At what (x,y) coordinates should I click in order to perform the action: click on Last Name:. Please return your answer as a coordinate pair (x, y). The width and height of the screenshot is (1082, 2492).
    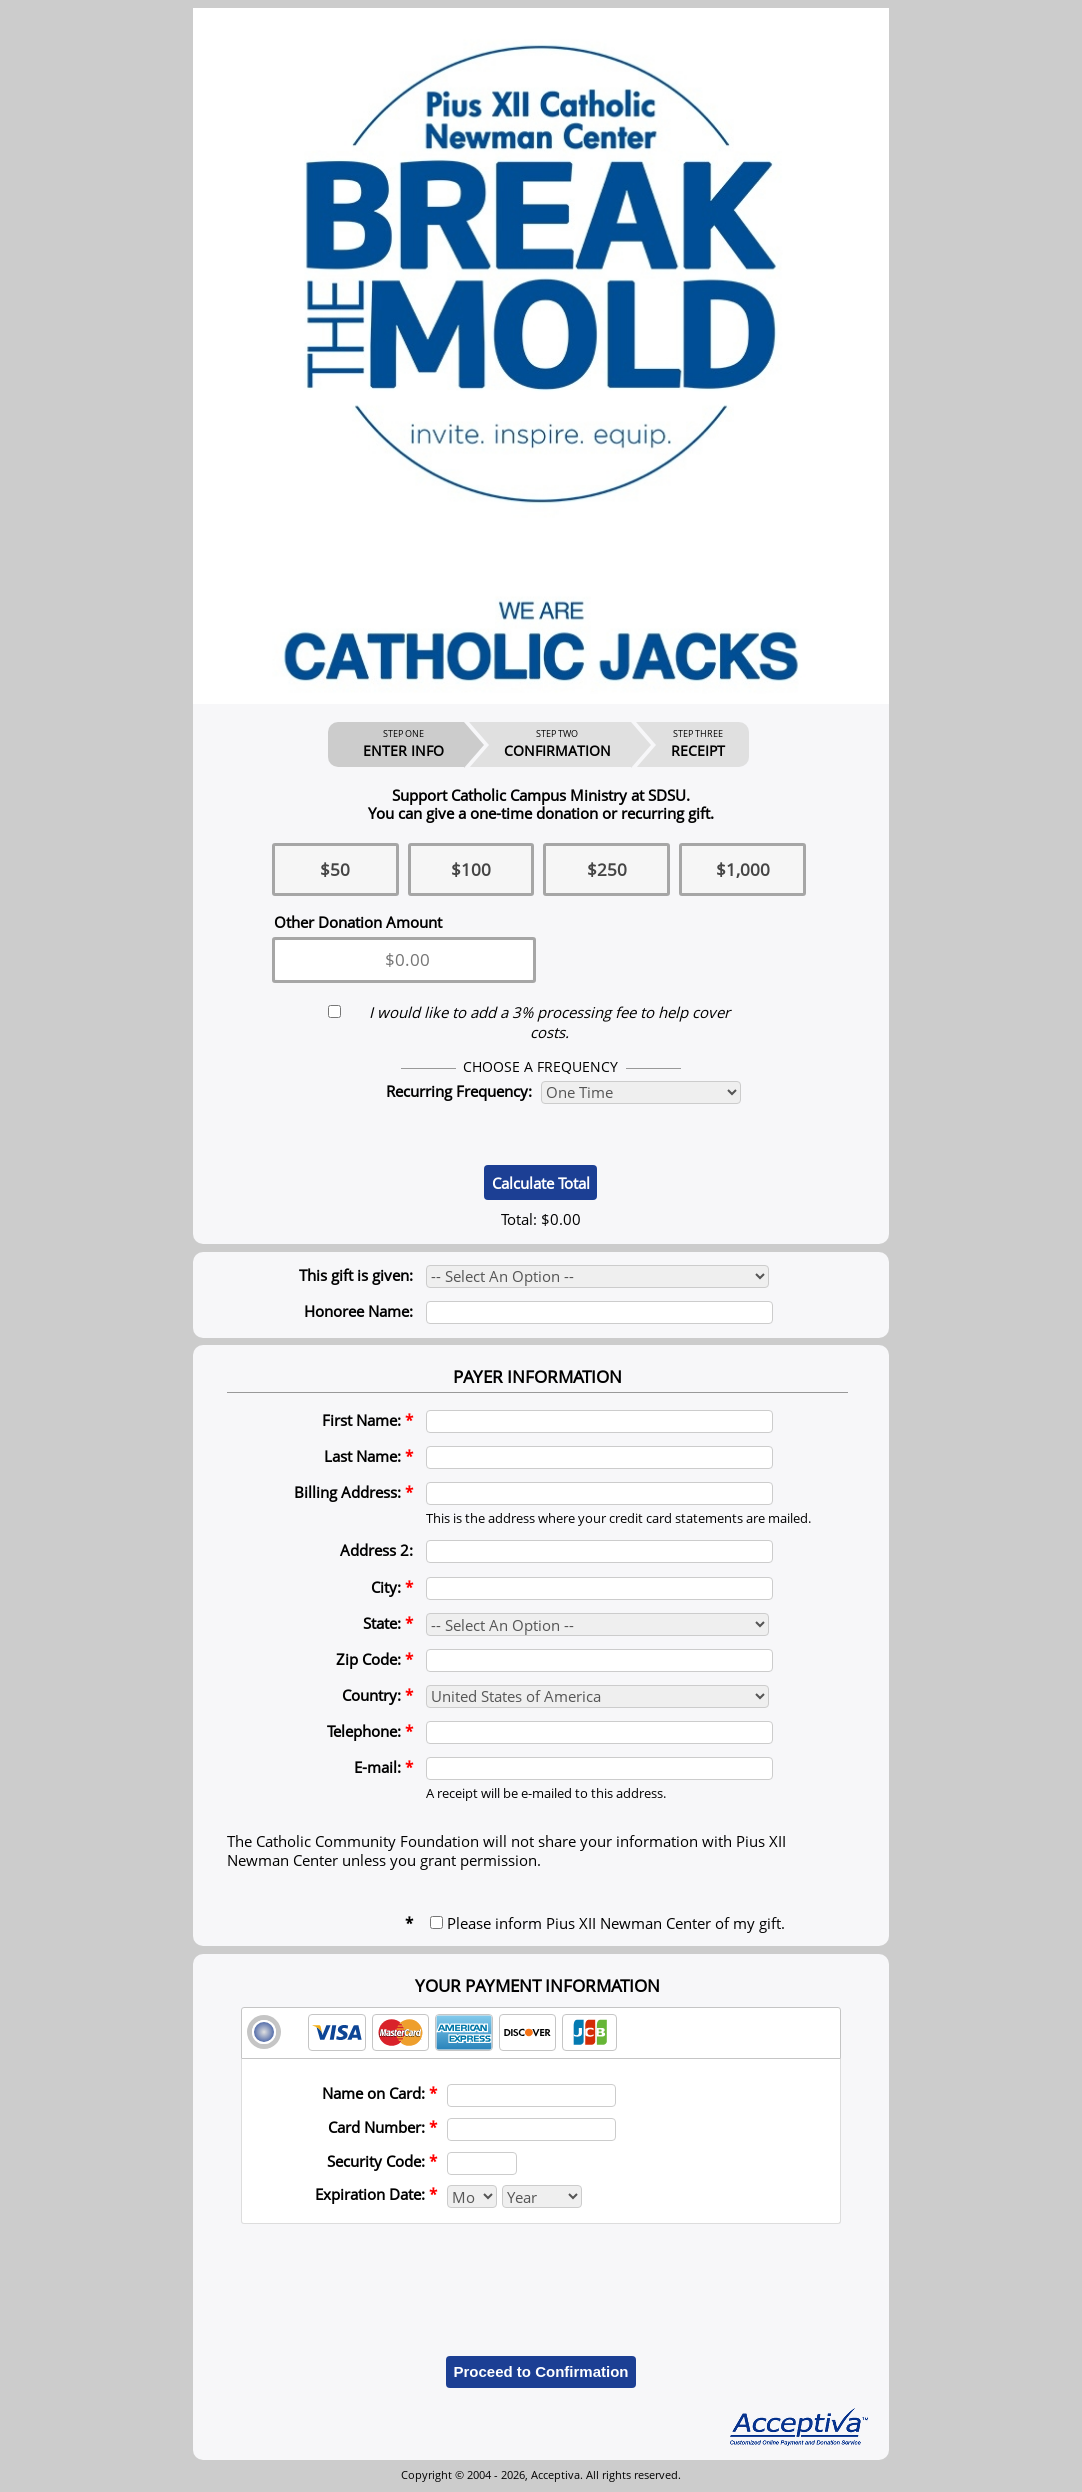
    Looking at the image, I should click on (368, 1456).